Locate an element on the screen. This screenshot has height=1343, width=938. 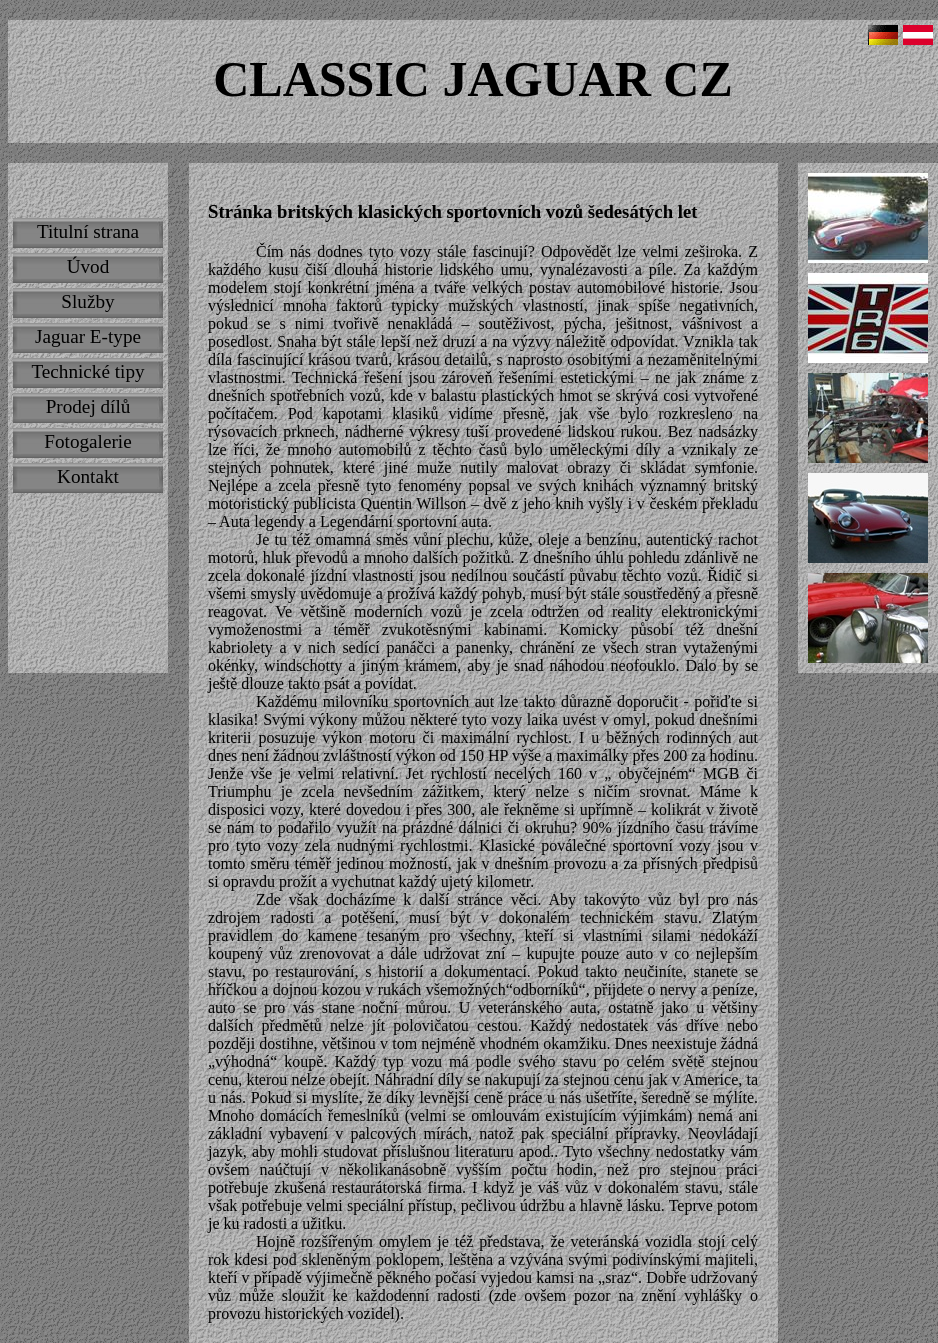
Technické tipy is located at coordinates (87, 371).